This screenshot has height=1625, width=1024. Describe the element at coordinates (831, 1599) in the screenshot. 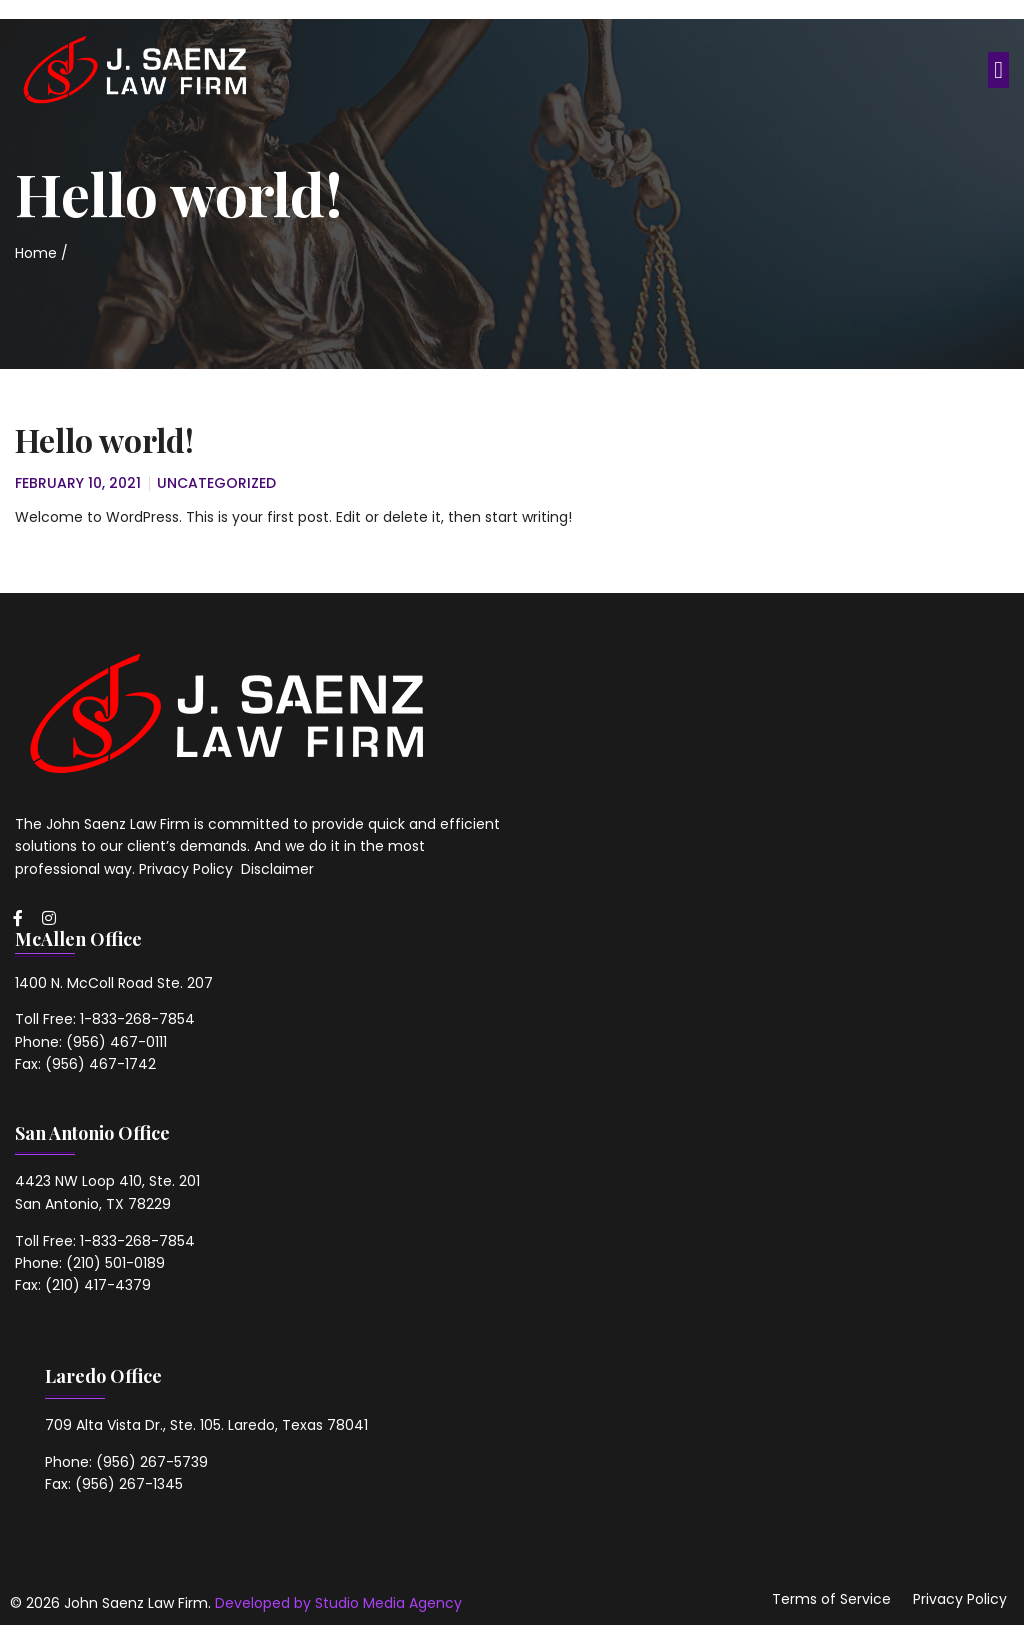

I see `Terms of Service` at that location.